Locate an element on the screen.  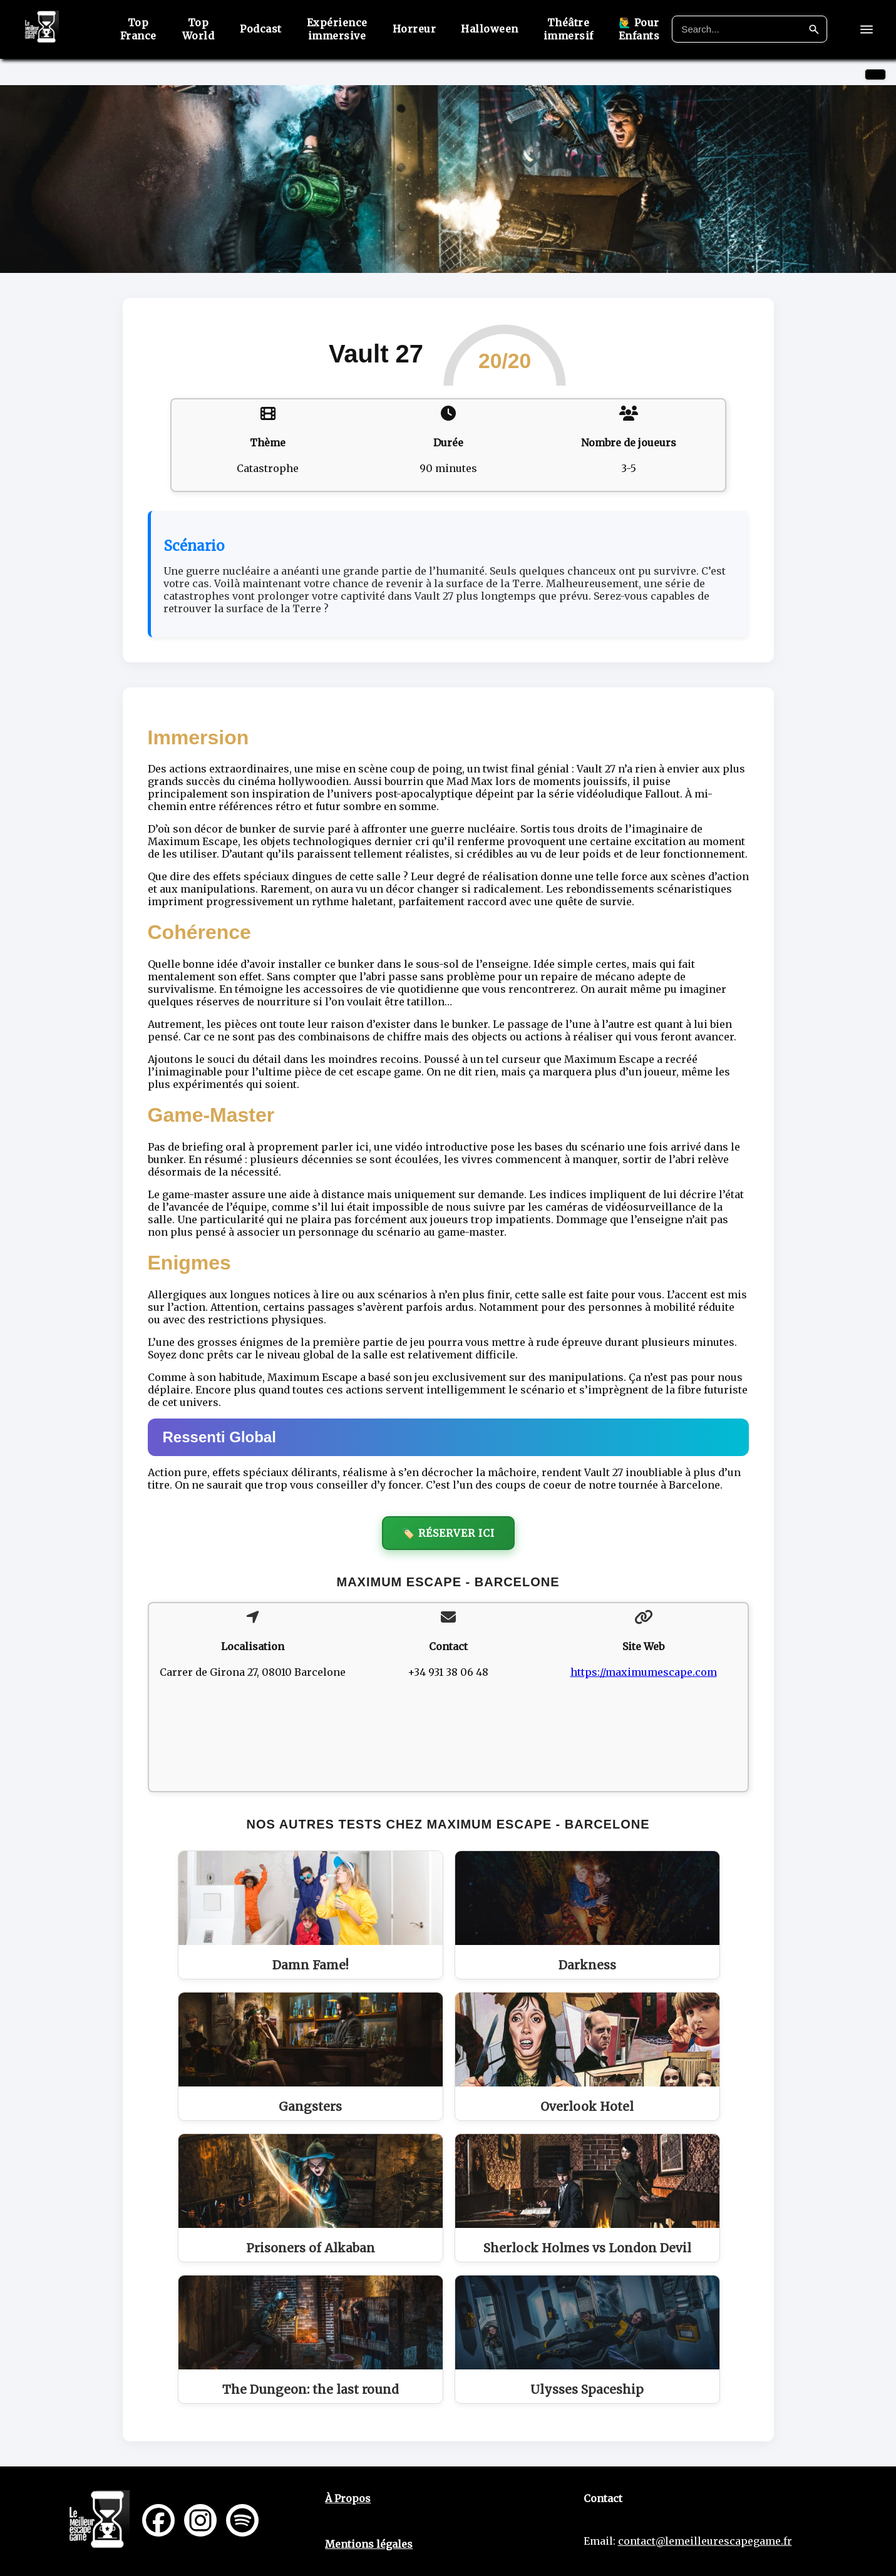
Podcast is located at coordinates (270, 29).